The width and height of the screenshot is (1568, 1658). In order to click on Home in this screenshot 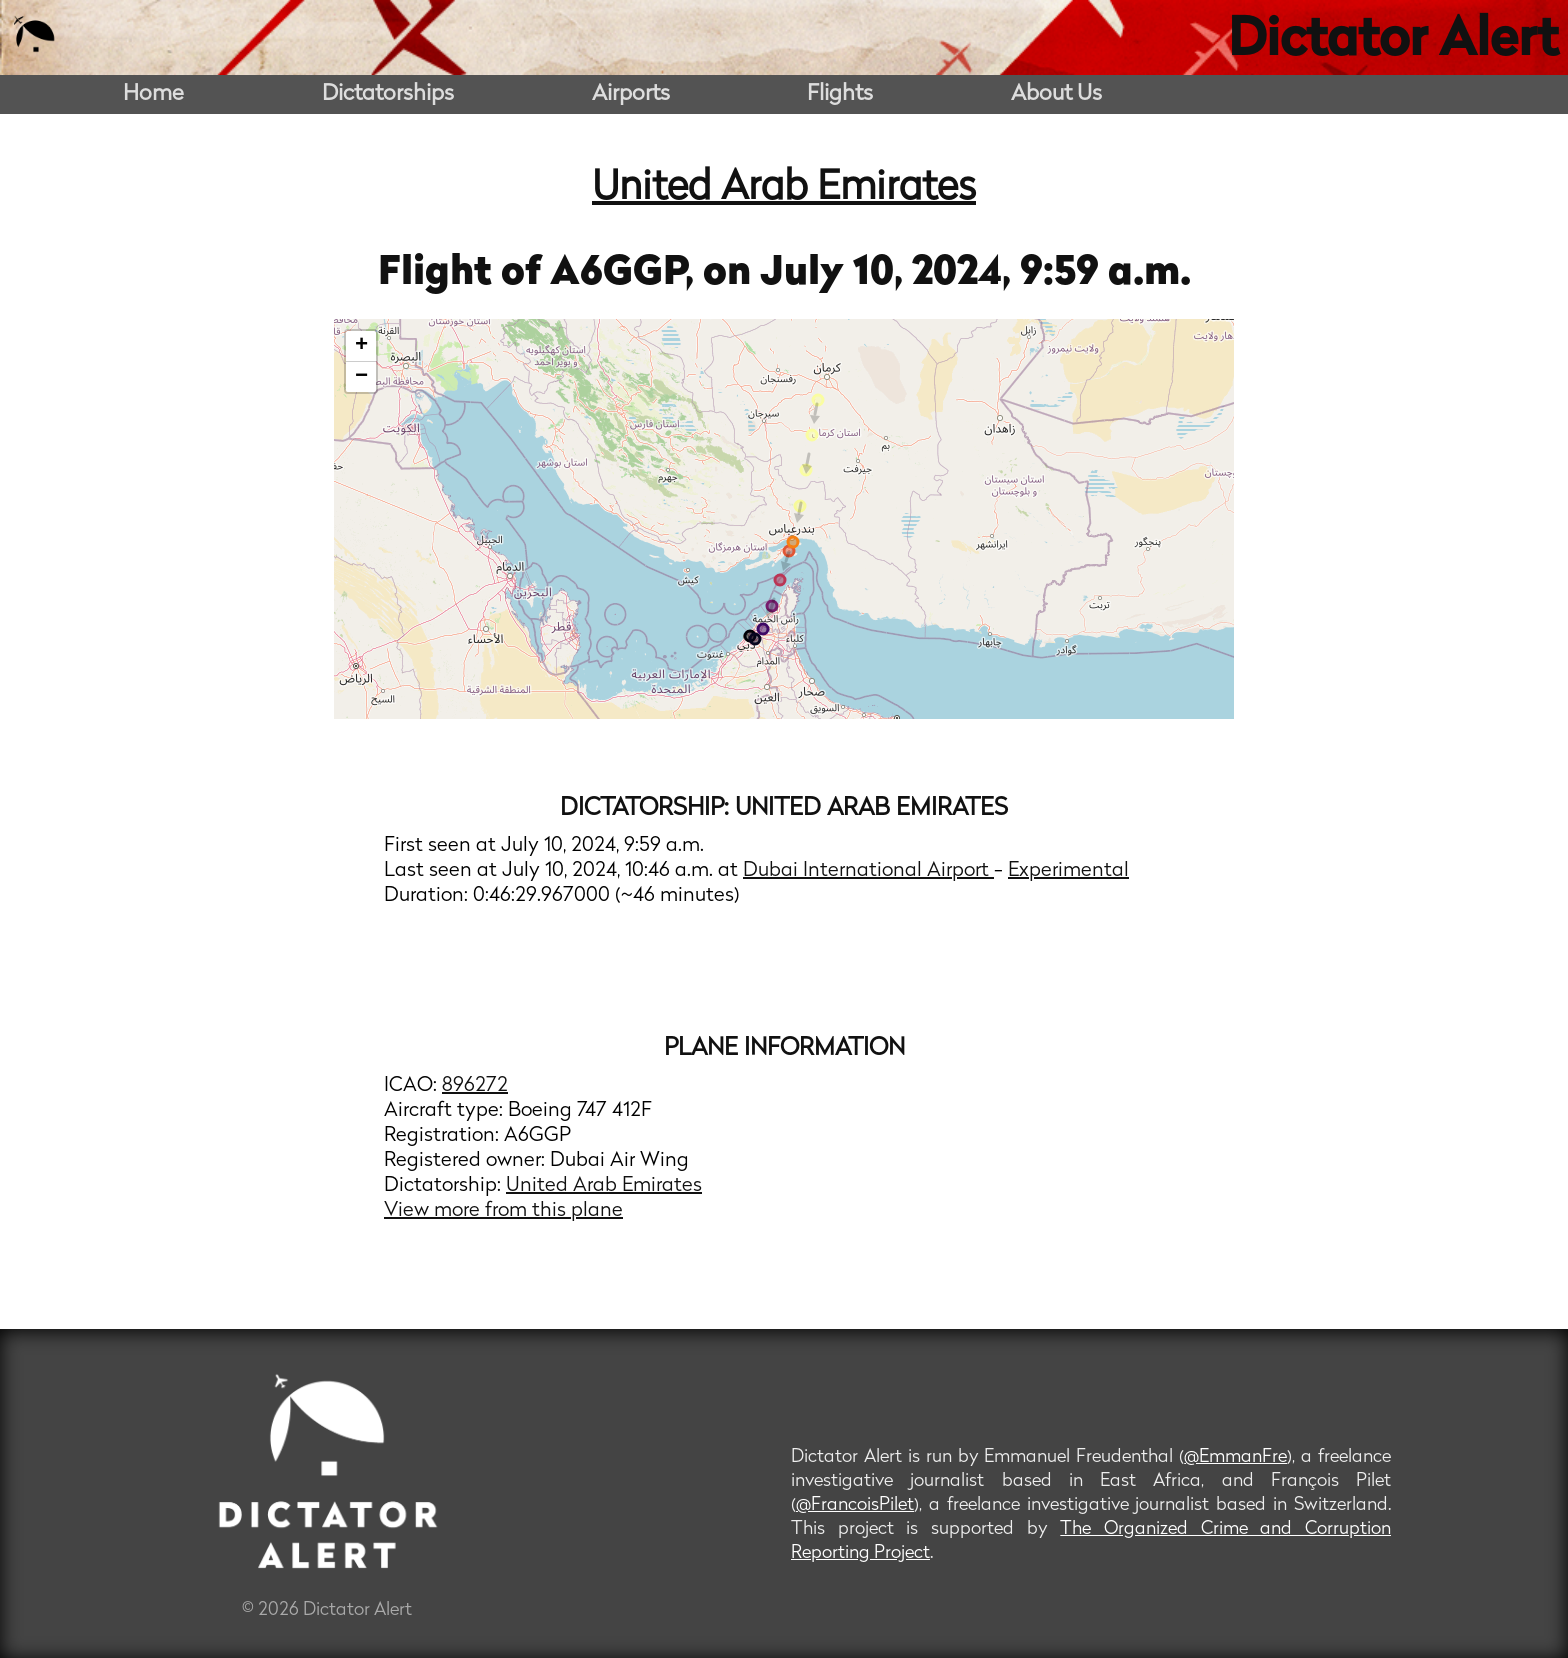, I will do `click(153, 94)`.